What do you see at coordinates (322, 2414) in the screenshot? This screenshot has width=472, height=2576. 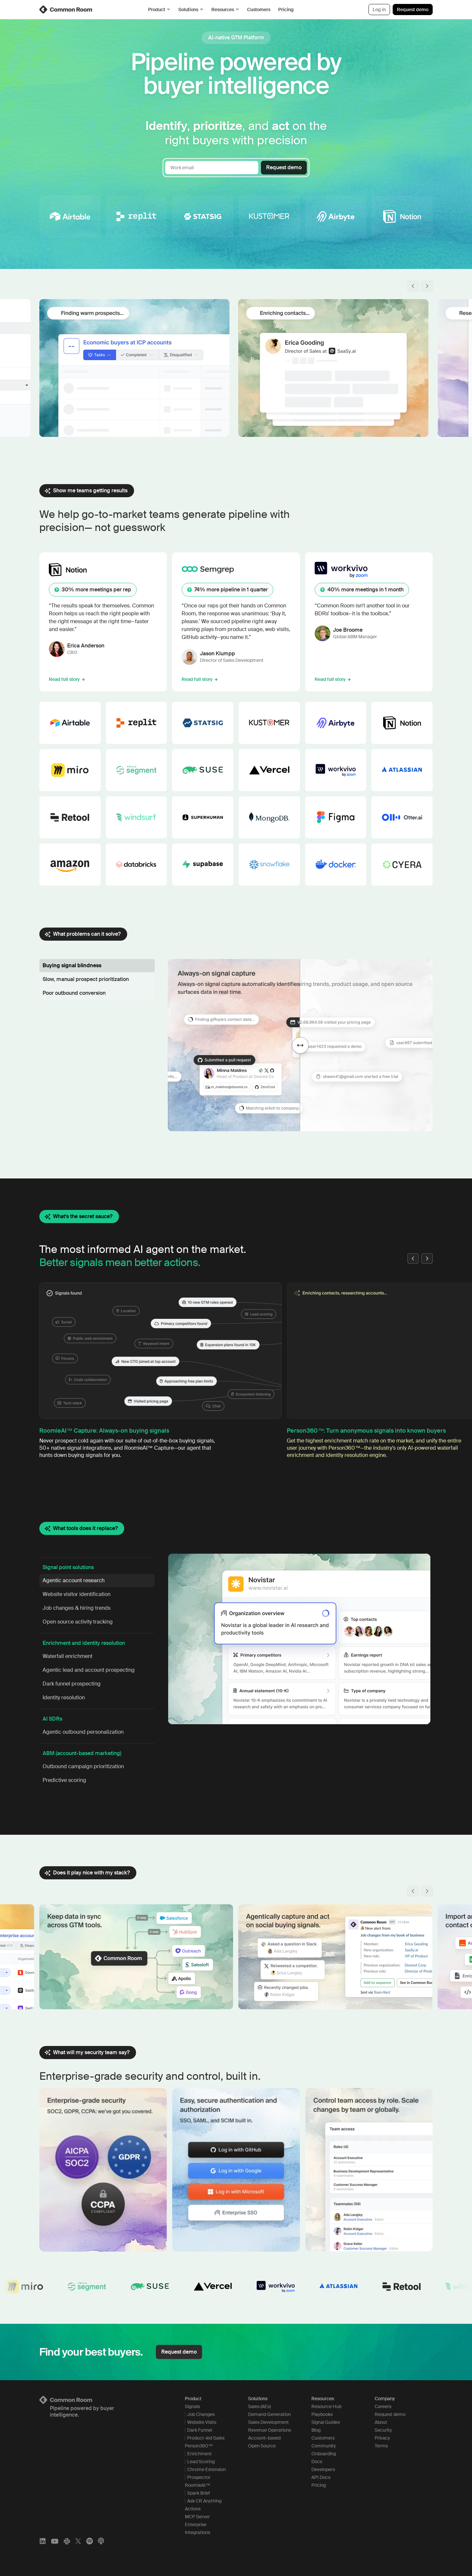 I see `Playbooks` at bounding box center [322, 2414].